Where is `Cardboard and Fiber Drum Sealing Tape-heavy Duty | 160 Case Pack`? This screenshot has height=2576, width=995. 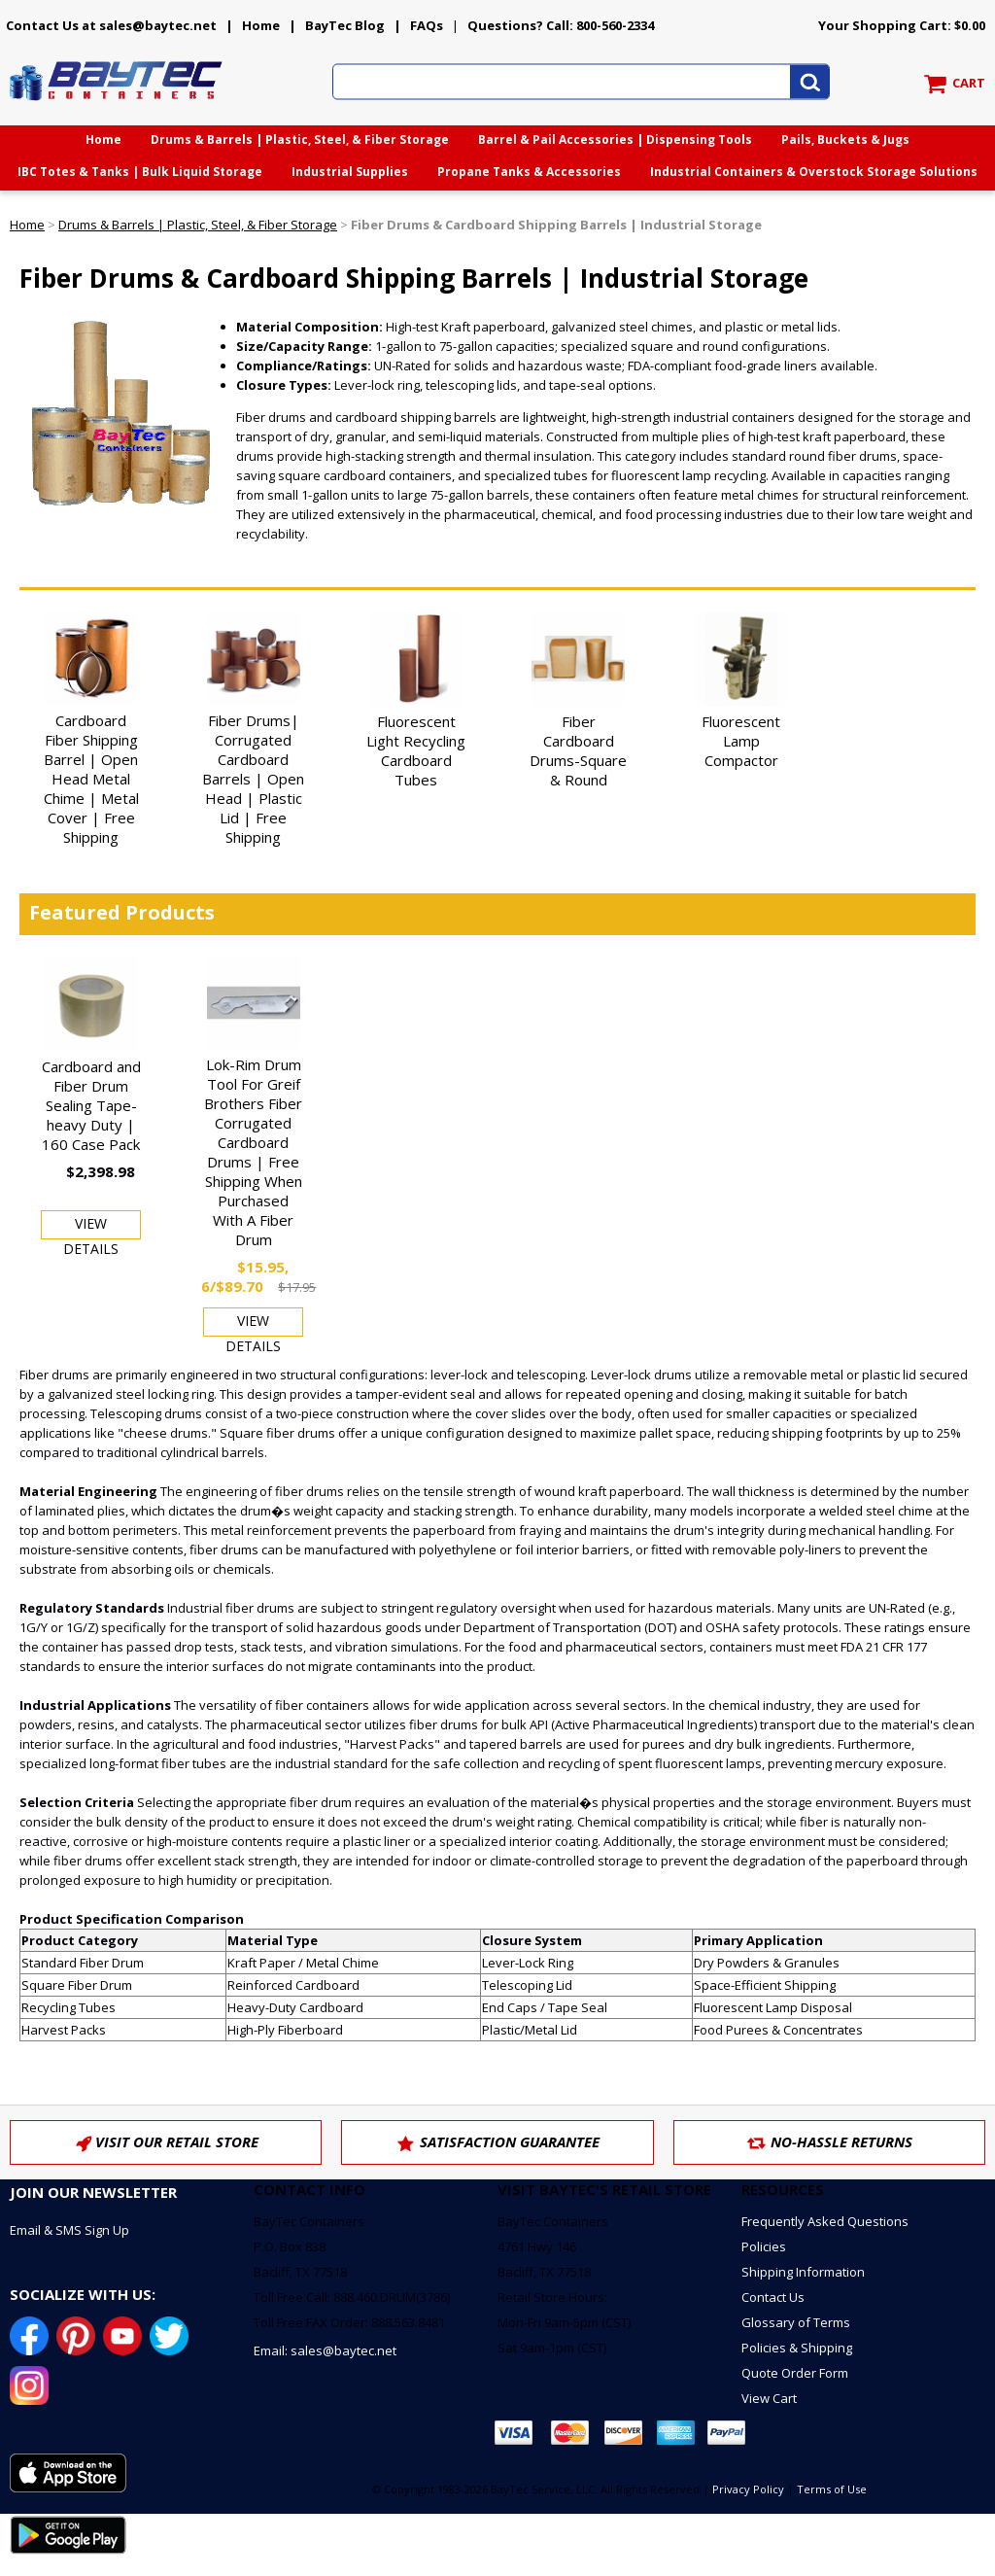
Cardboard and Fiber Drum Sealing Tape-heavy Duty | 160 Case Pack is located at coordinates (91, 1105).